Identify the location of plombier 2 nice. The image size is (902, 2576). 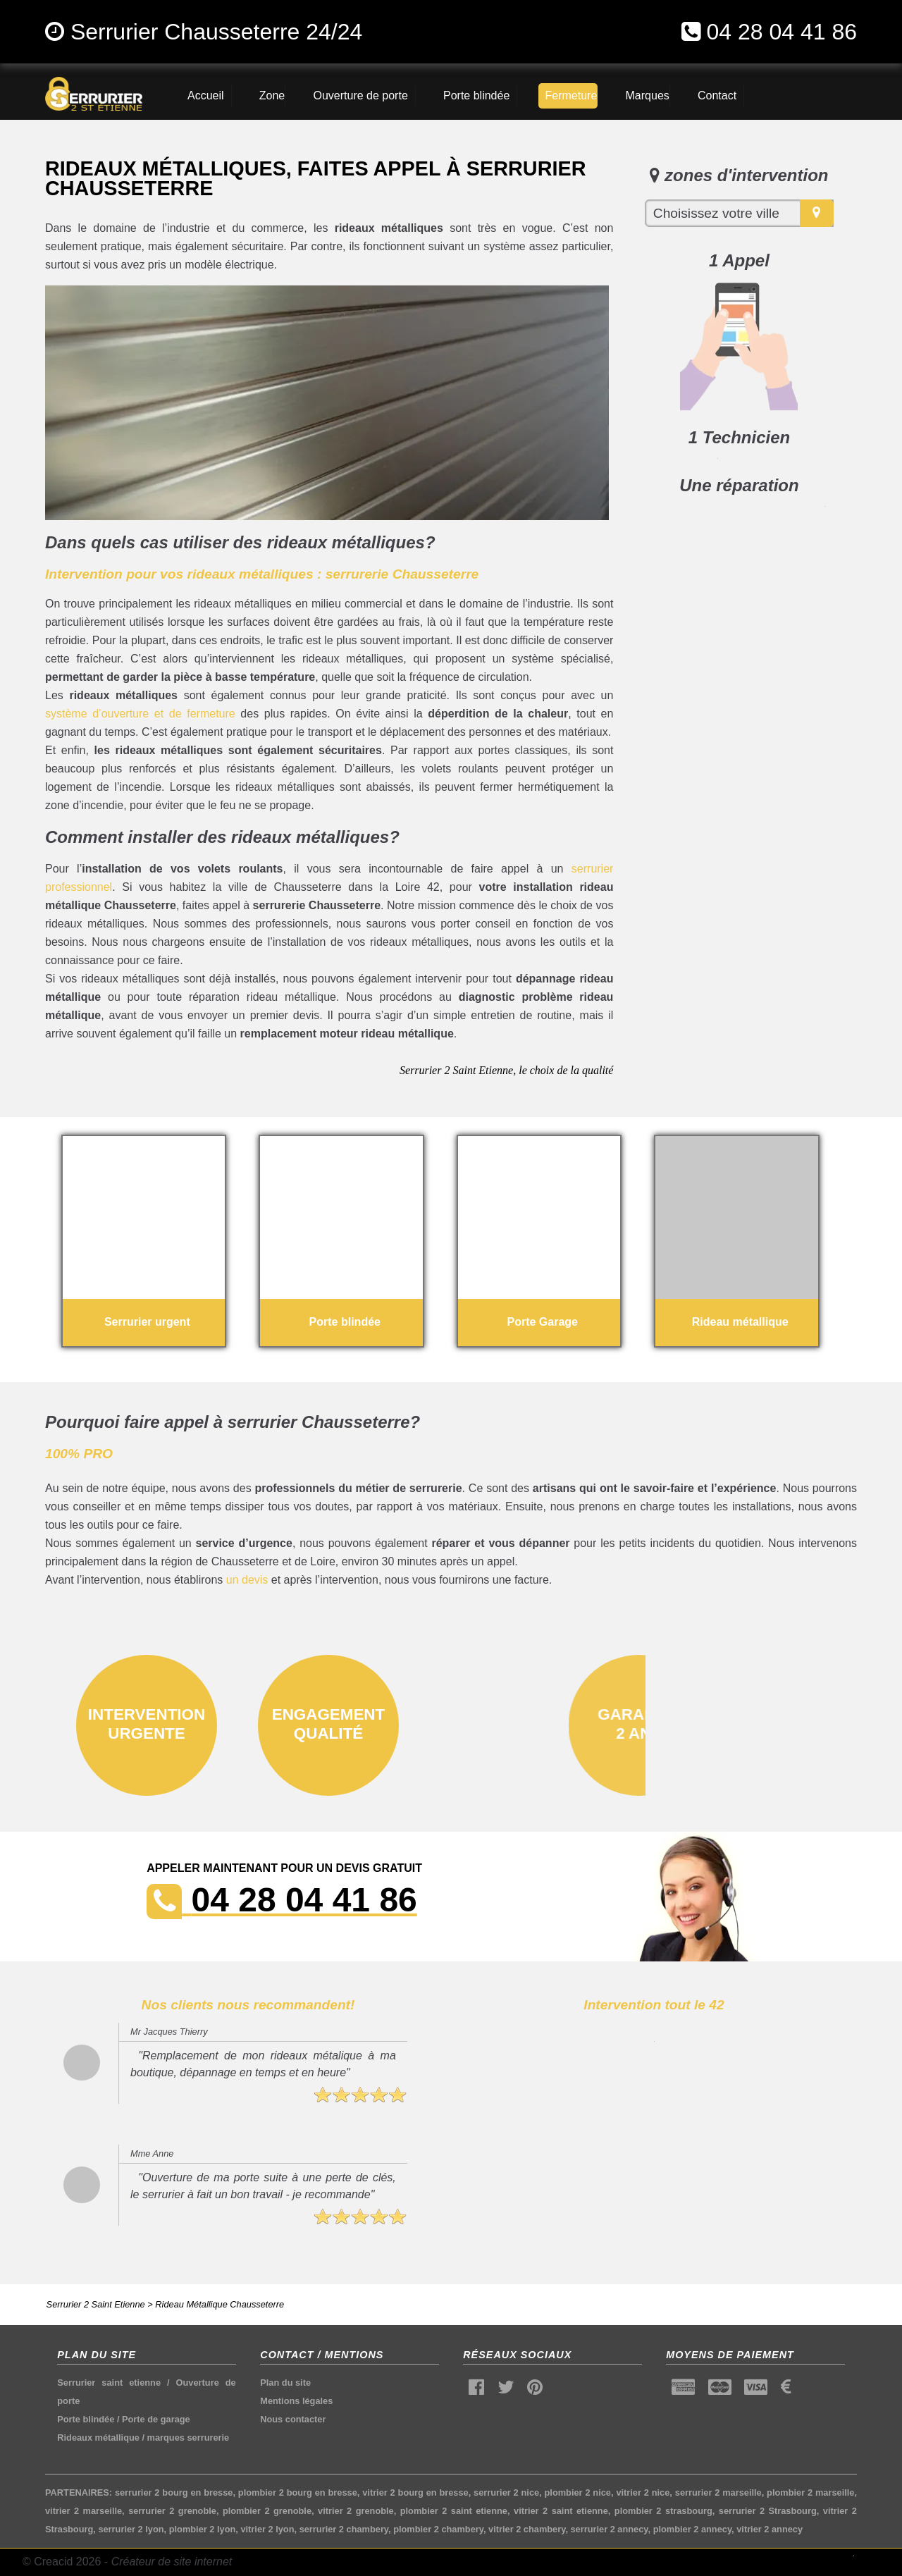
(578, 2492).